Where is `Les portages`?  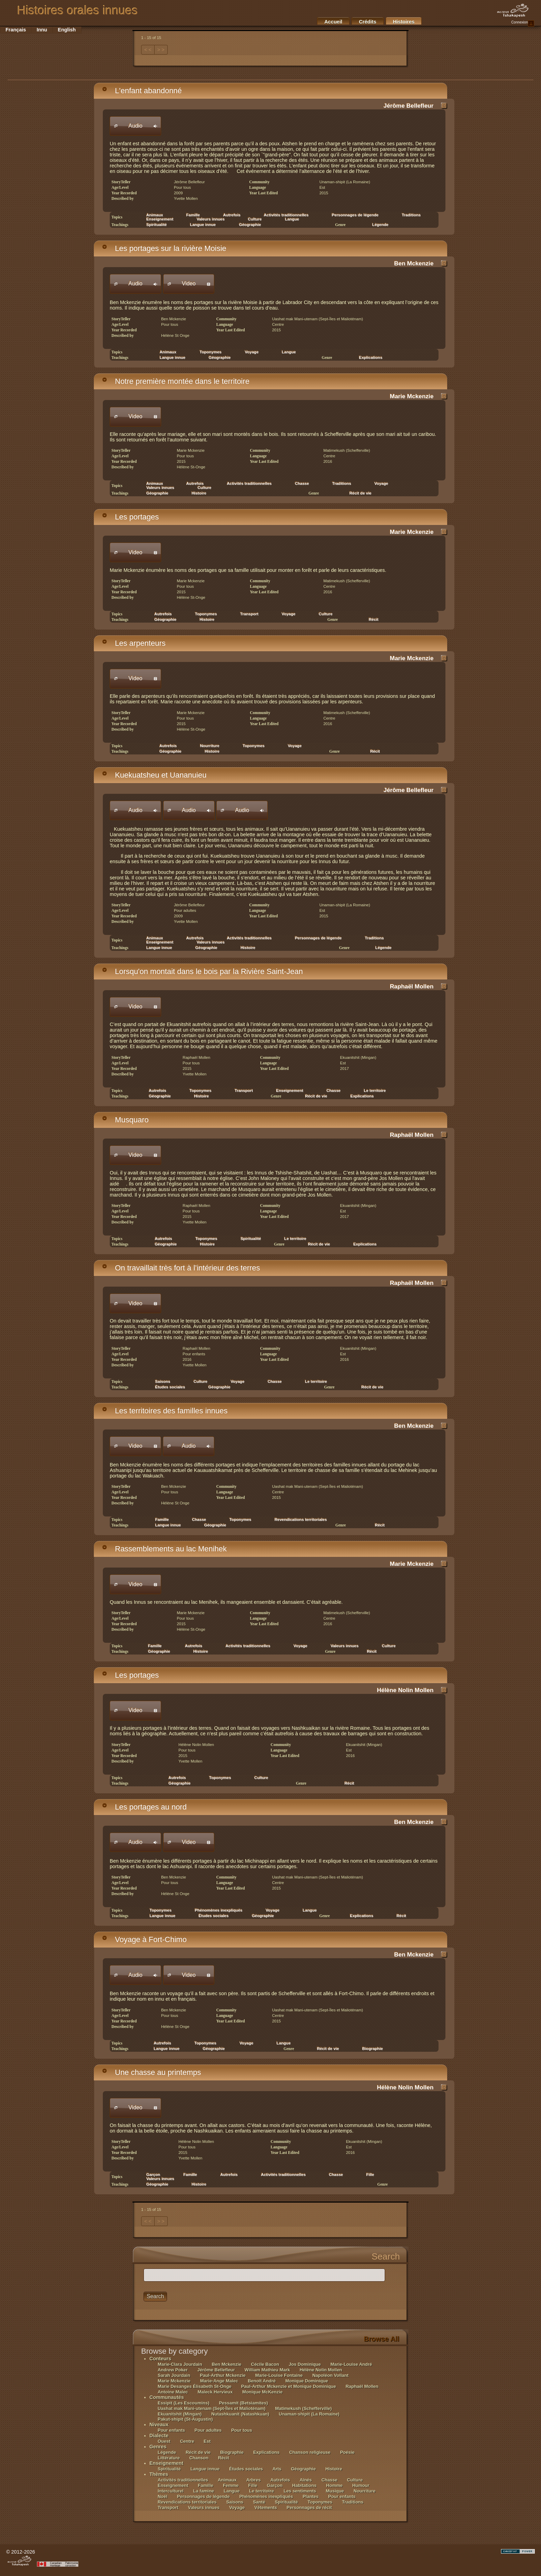 Les portages is located at coordinates (130, 517).